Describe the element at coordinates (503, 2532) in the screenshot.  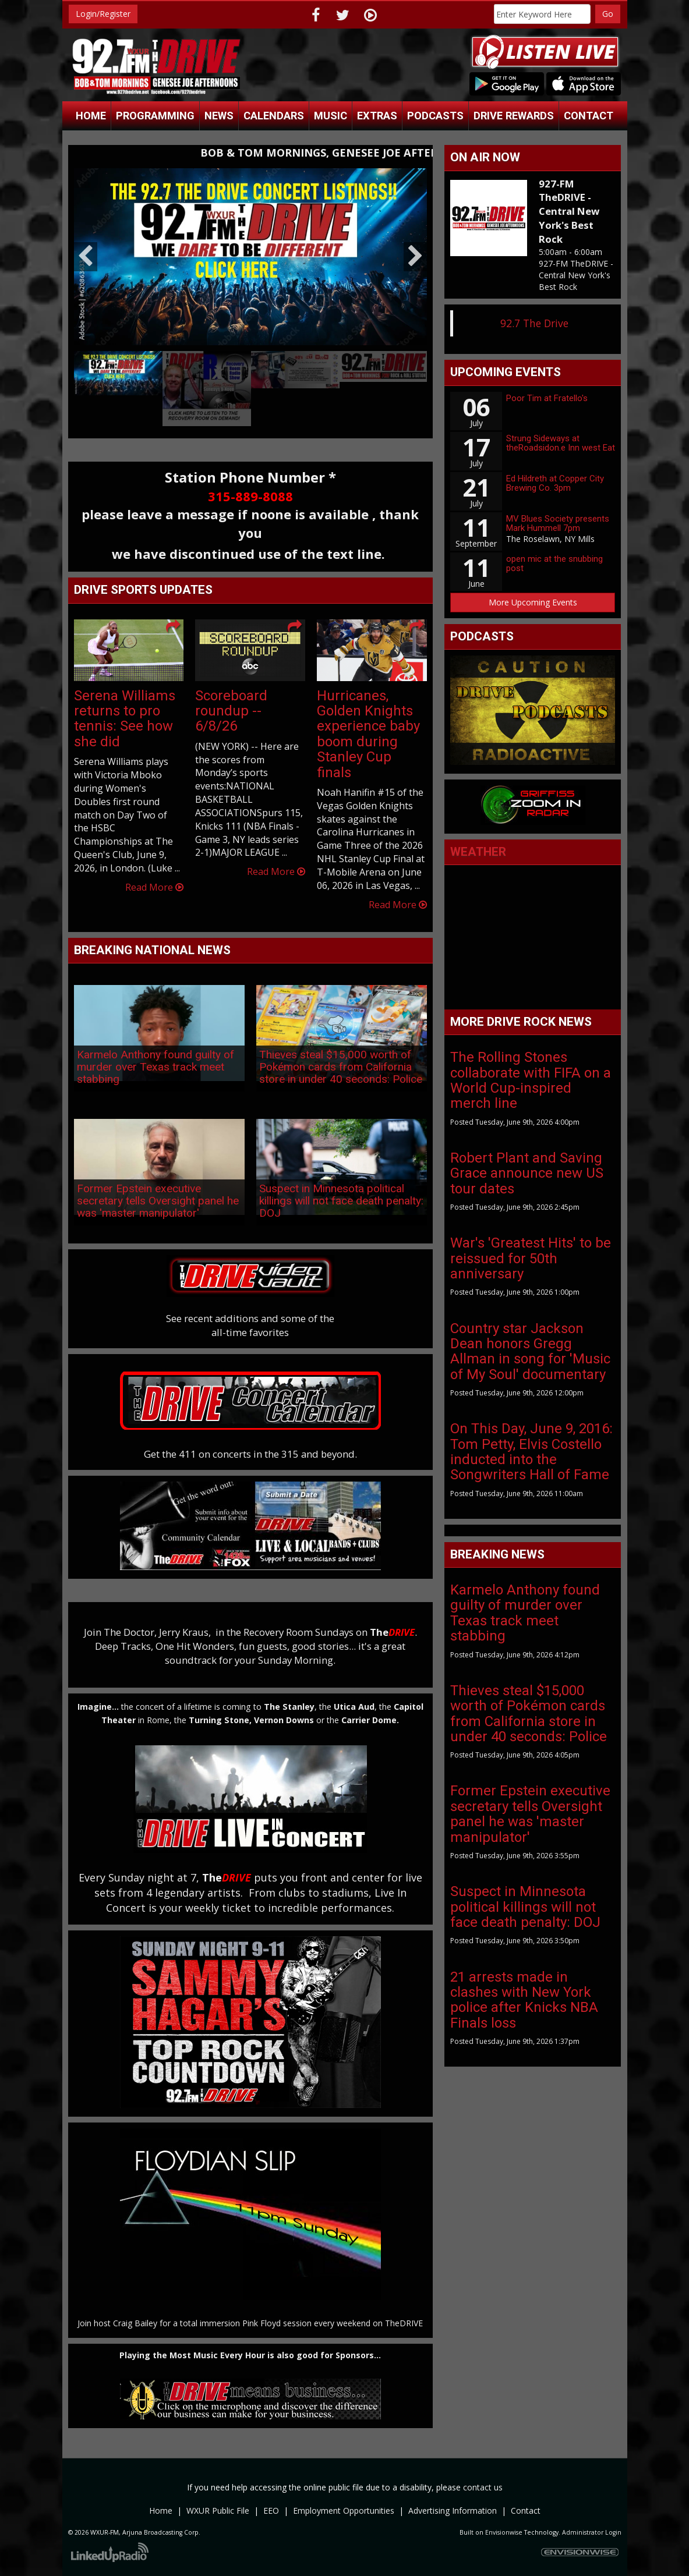
I see `Envisionwise` at that location.